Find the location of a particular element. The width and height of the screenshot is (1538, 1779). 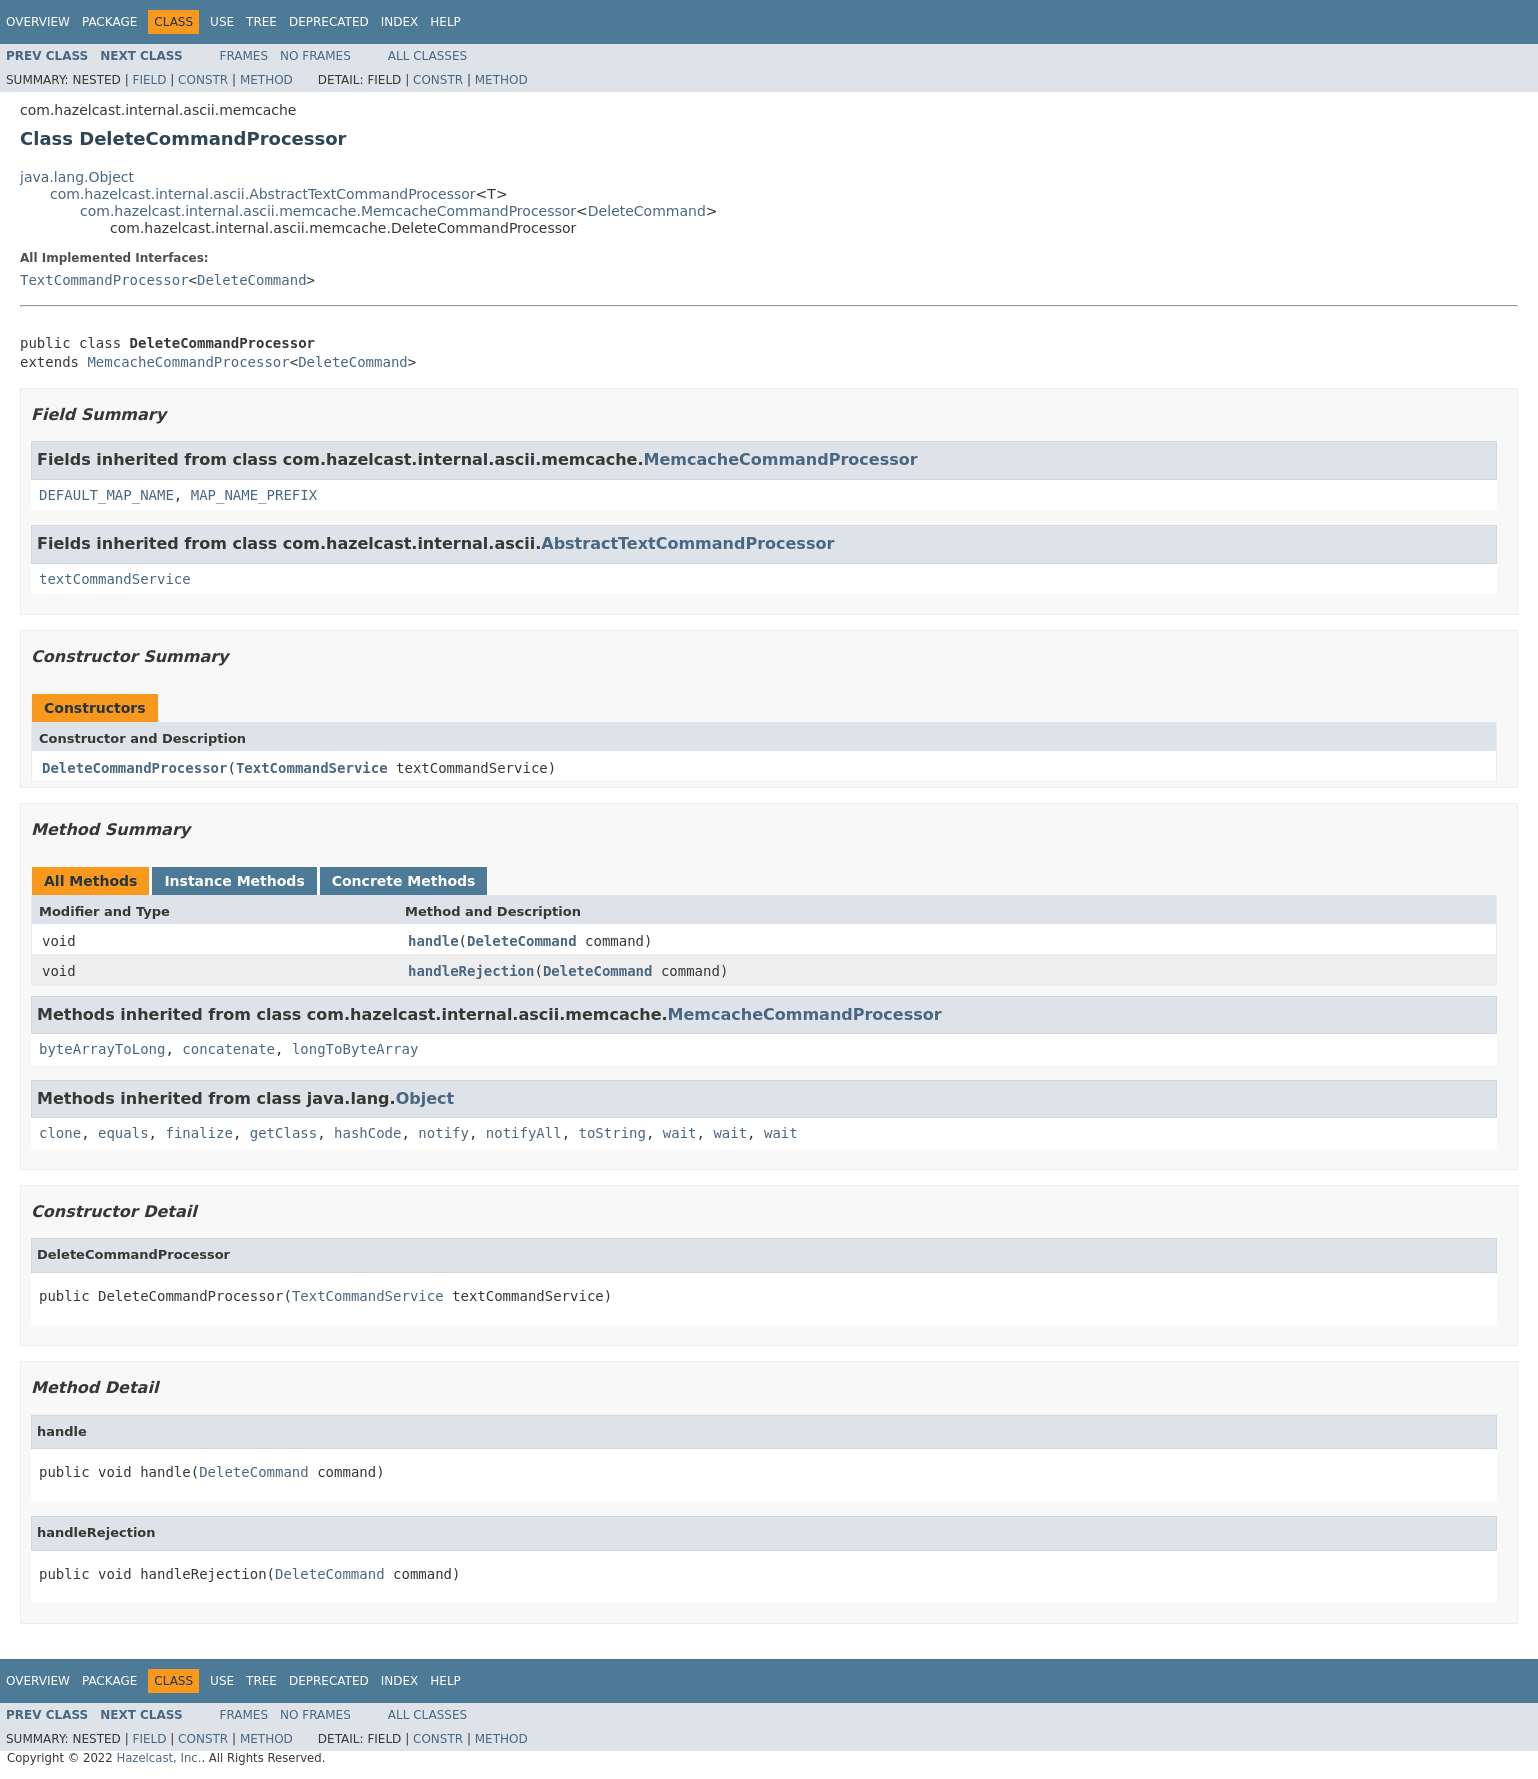

notifyAll is located at coordinates (524, 1133).